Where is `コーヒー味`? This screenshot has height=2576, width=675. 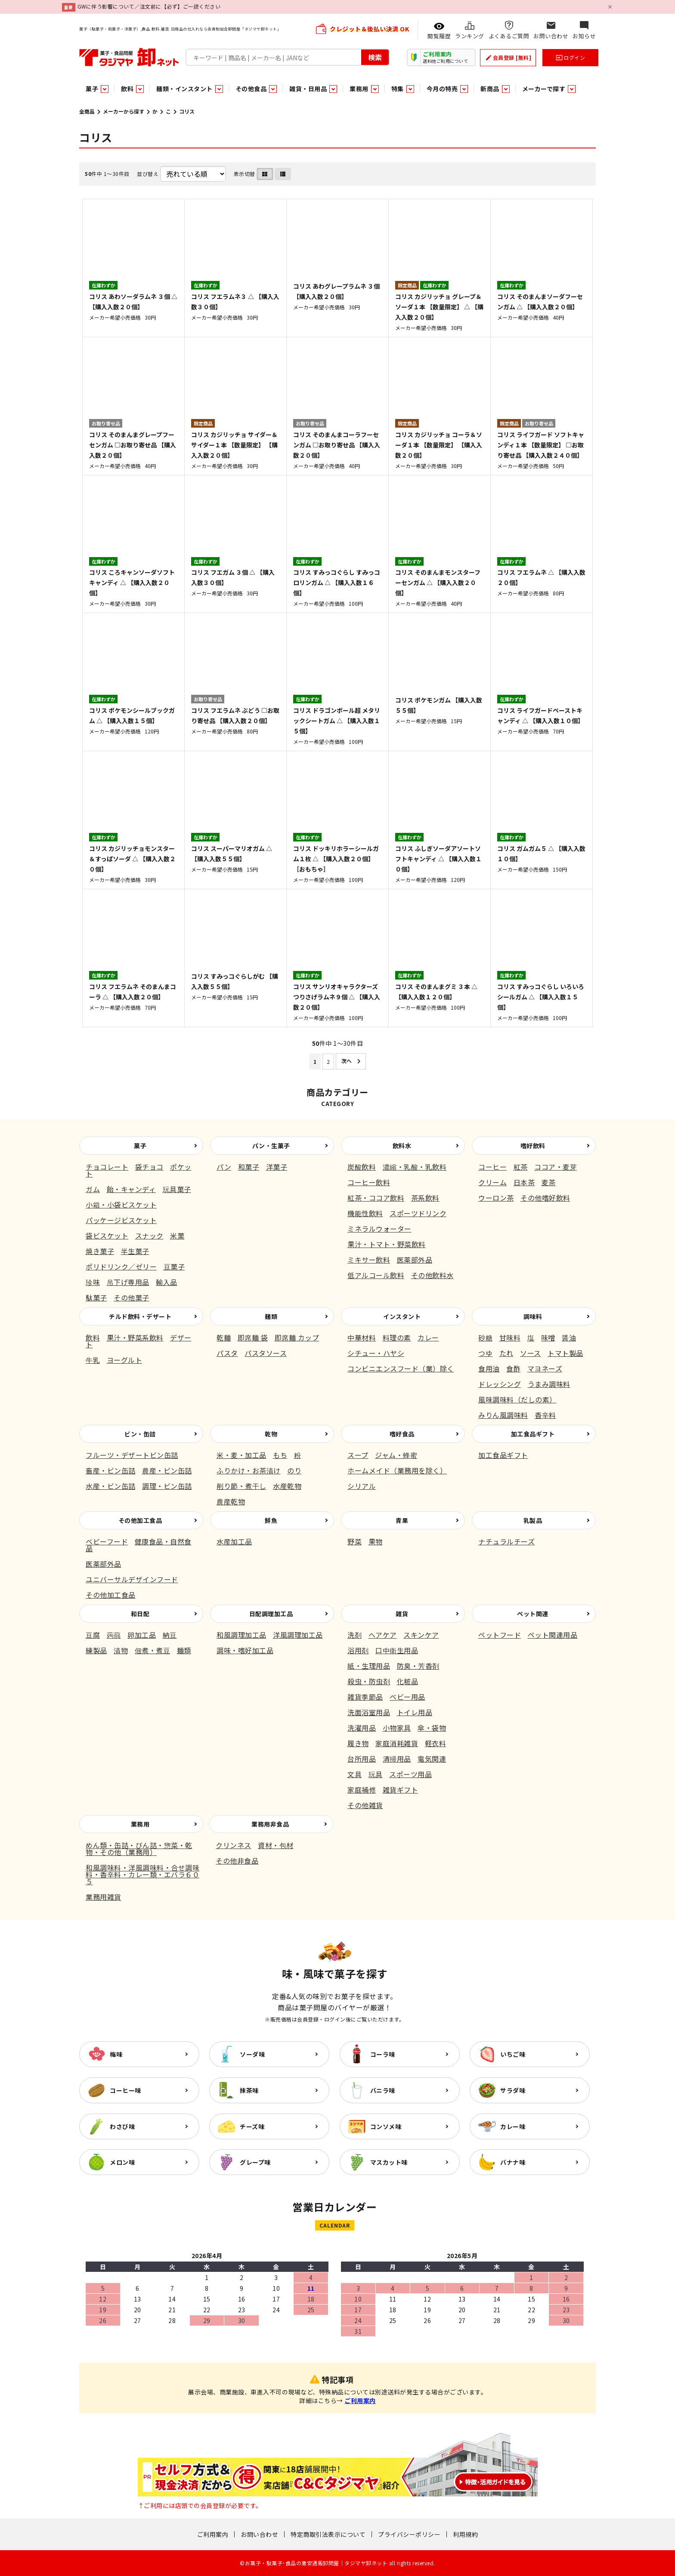
コーヒー味 is located at coordinates (125, 2090).